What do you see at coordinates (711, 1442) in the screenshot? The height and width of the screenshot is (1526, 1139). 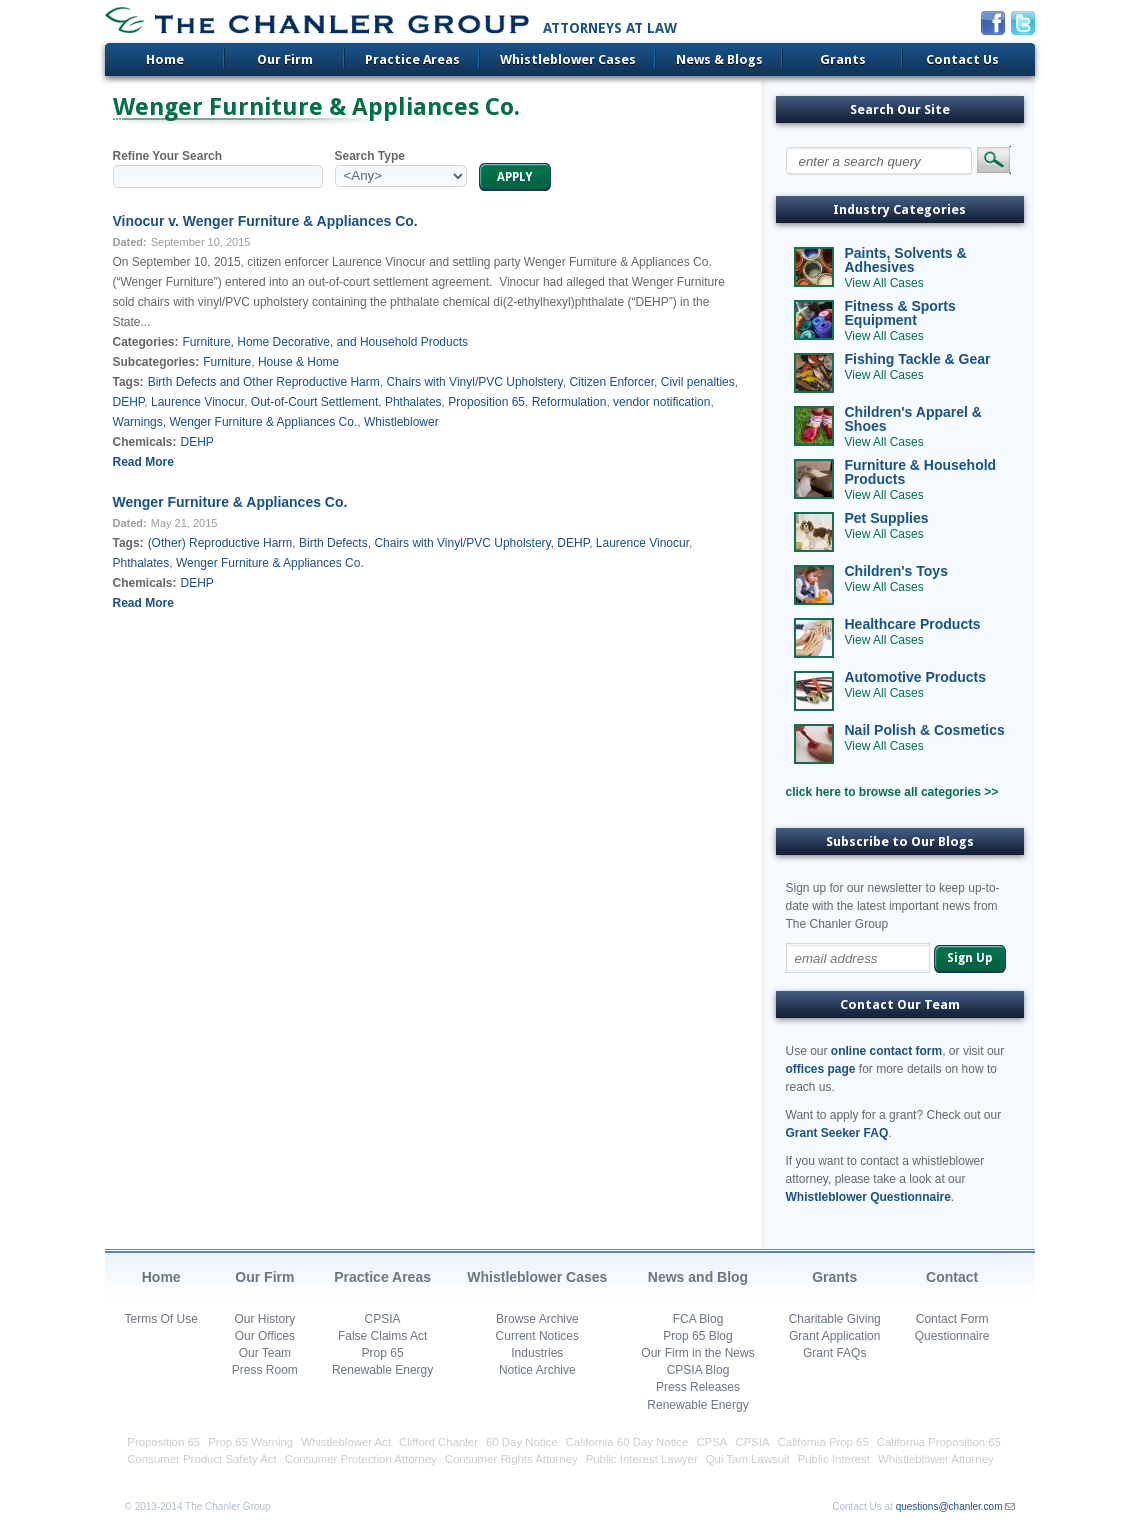 I see `CPSA` at bounding box center [711, 1442].